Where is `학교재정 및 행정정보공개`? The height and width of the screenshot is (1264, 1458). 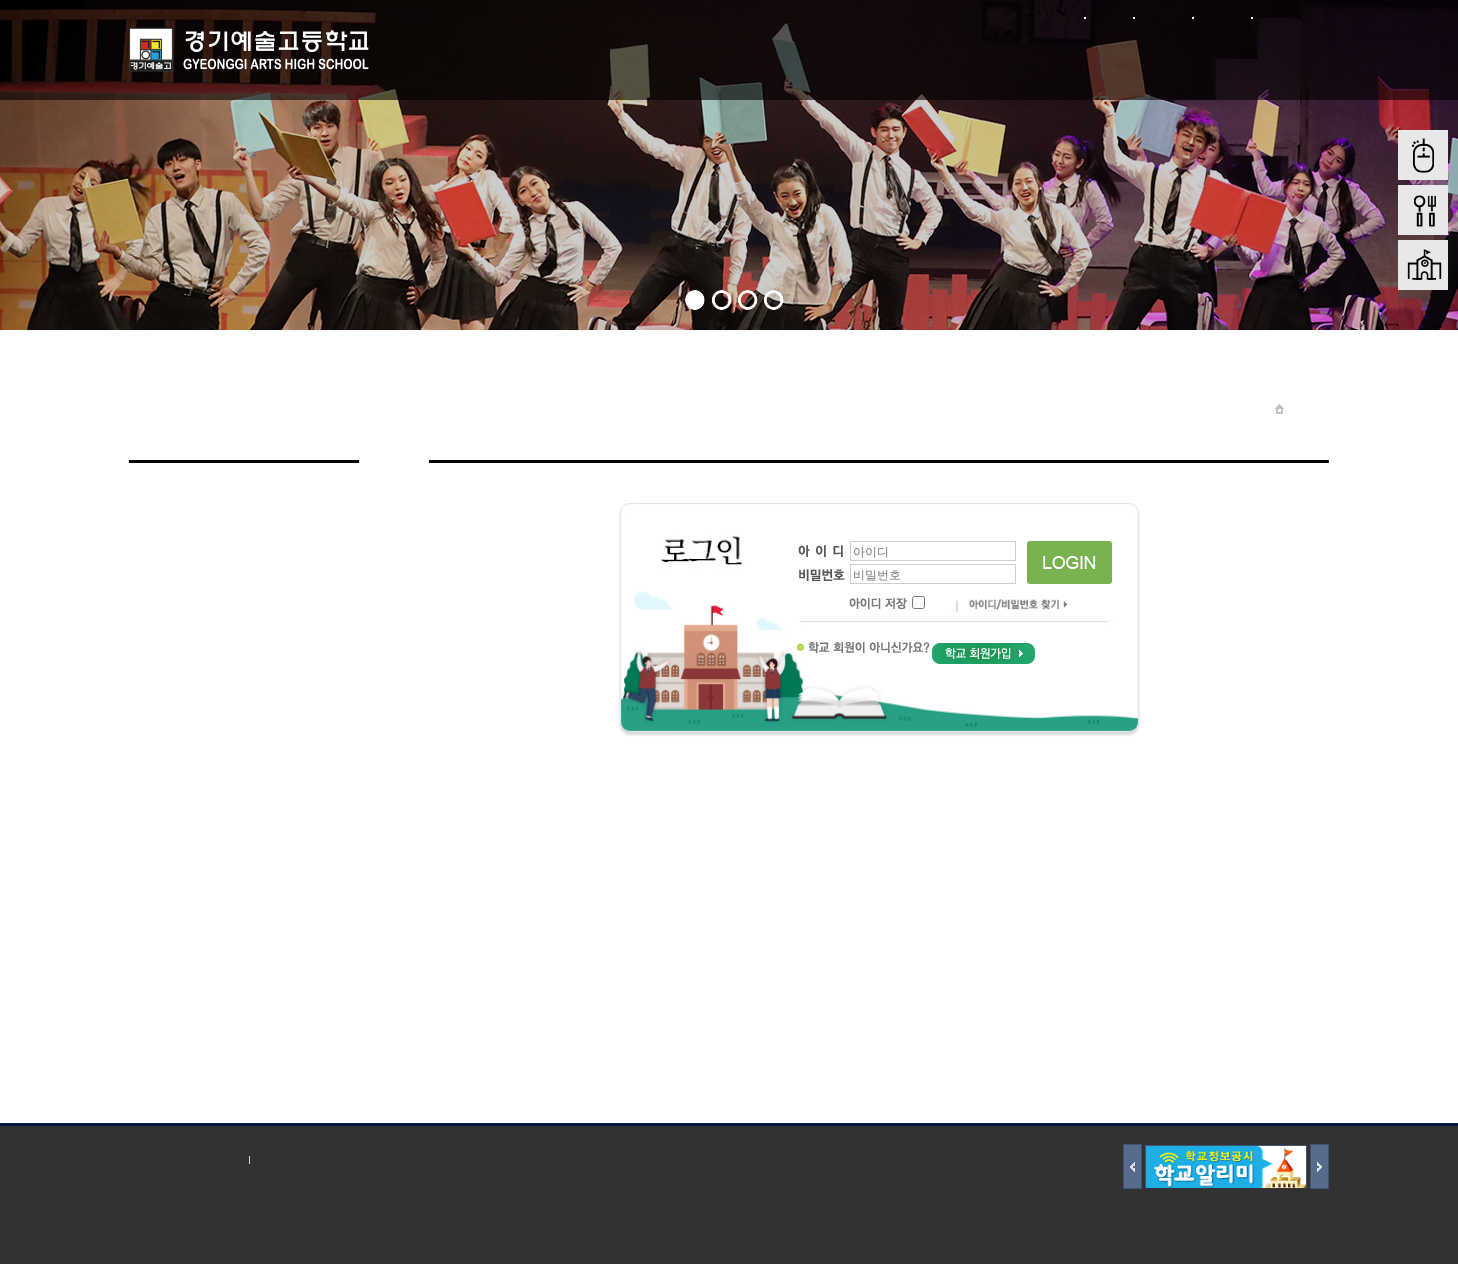 학교재정 및 행정정보공개 is located at coordinates (1107, 58).